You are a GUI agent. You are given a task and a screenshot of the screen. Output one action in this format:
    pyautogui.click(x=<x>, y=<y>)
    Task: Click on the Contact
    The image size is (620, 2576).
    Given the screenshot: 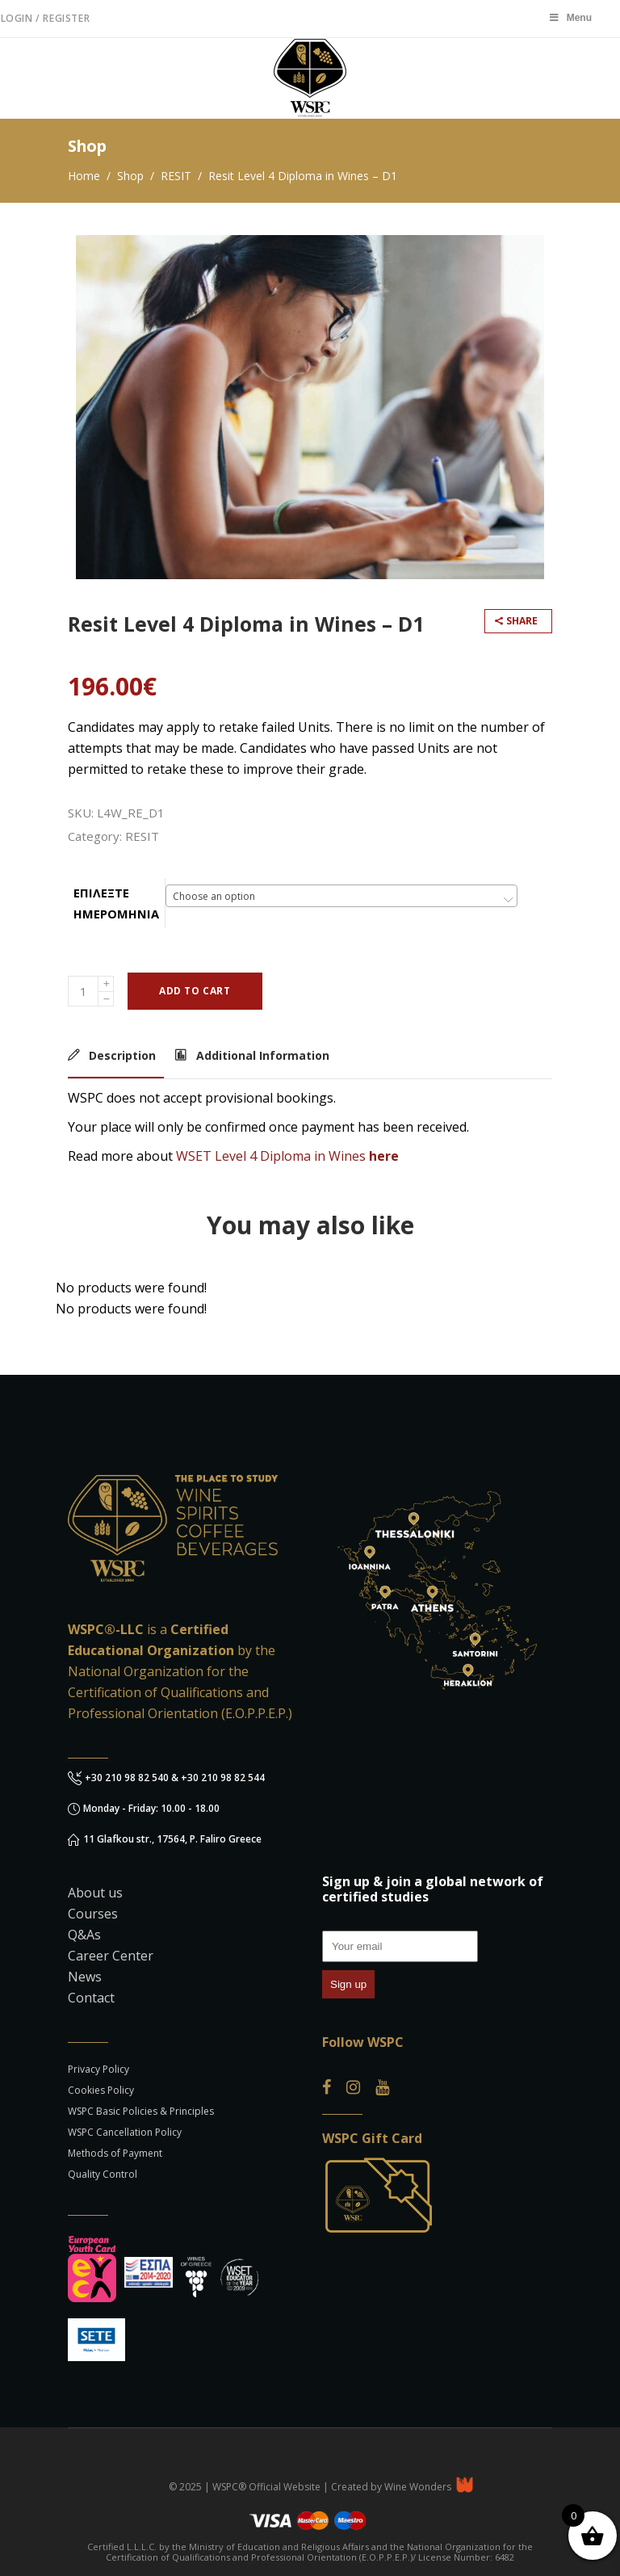 What is the action you would take?
    pyautogui.click(x=91, y=1998)
    